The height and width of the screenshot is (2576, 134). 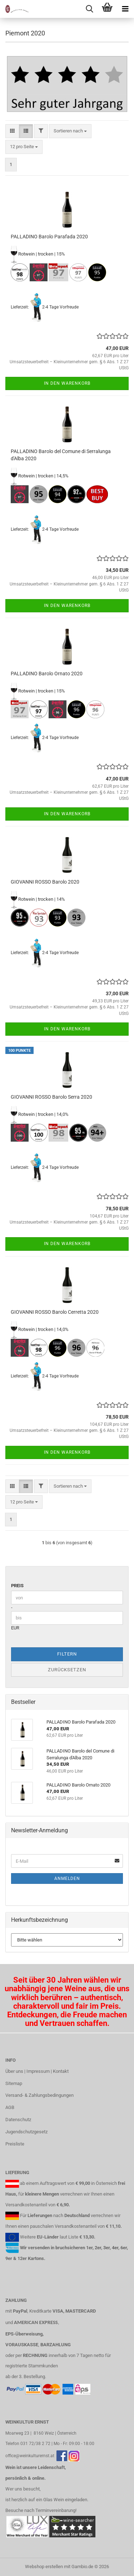 What do you see at coordinates (47, 673) in the screenshot?
I see `PALLADINO Barolo Ornato 2020` at bounding box center [47, 673].